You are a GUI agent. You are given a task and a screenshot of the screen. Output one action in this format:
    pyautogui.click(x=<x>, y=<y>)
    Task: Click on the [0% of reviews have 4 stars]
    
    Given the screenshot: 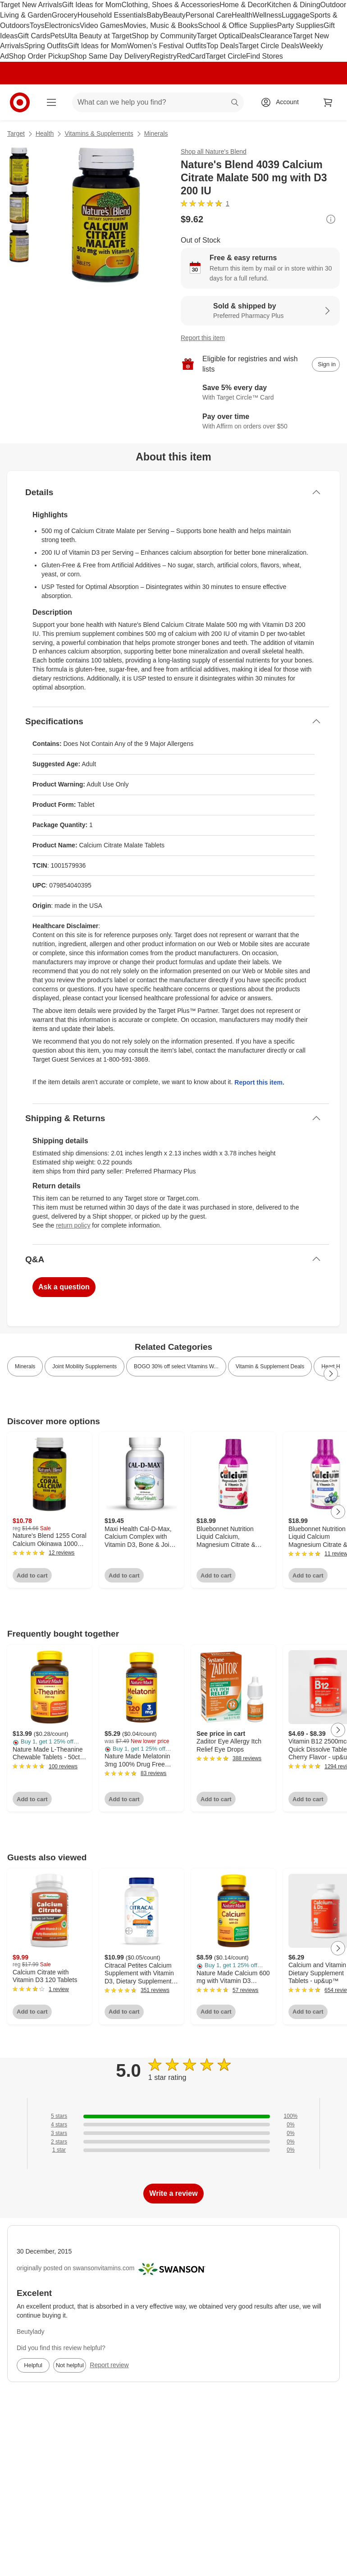 What is the action you would take?
    pyautogui.click(x=173, y=2125)
    